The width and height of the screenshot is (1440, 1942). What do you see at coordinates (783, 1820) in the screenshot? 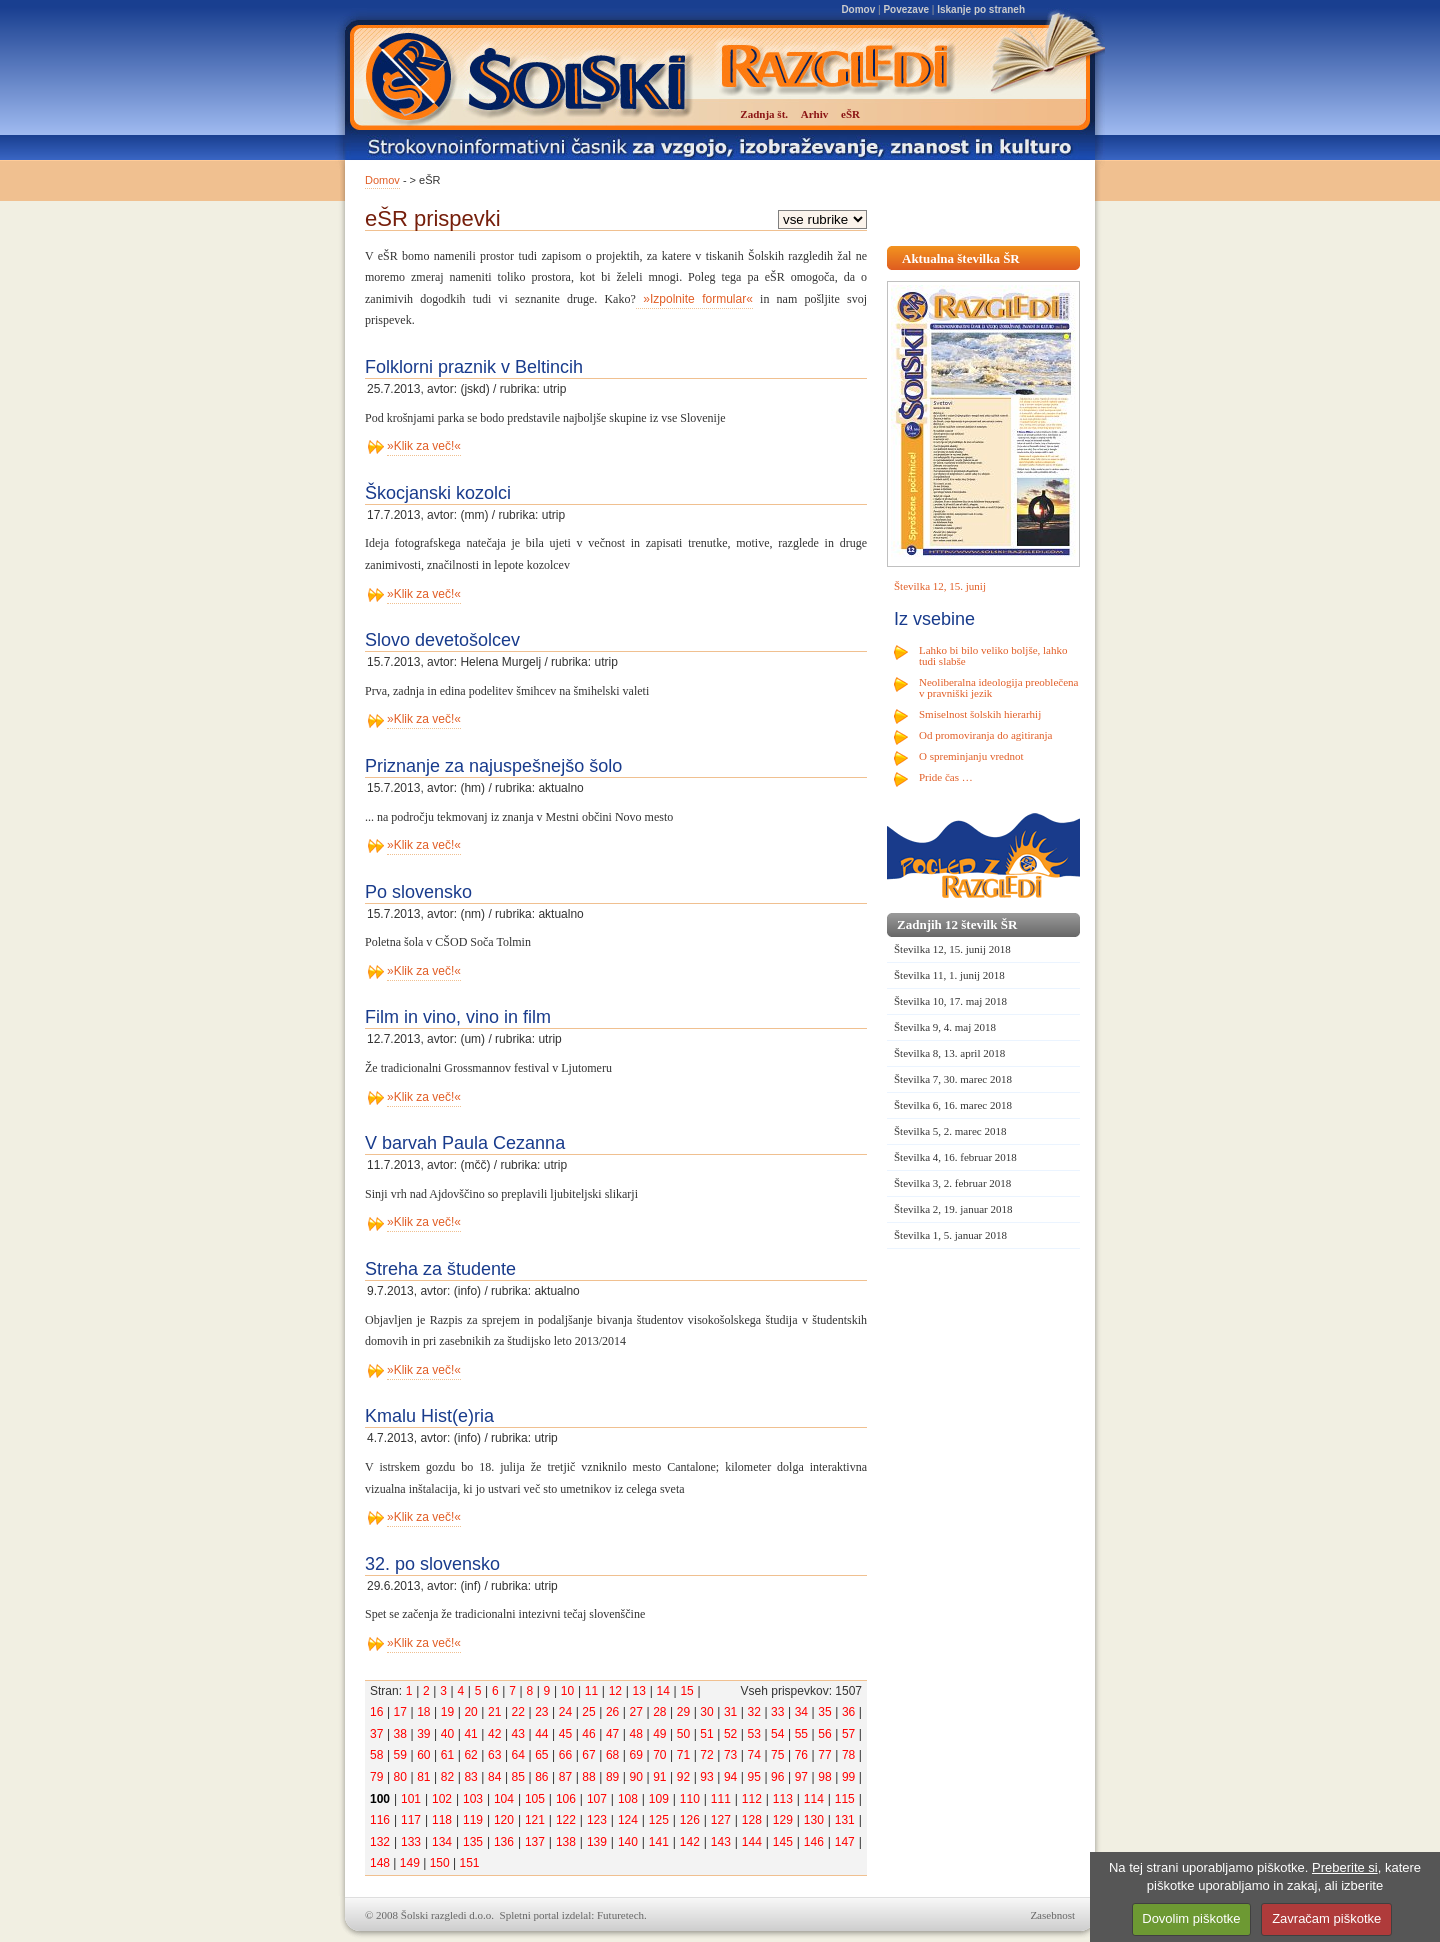
I see `129` at bounding box center [783, 1820].